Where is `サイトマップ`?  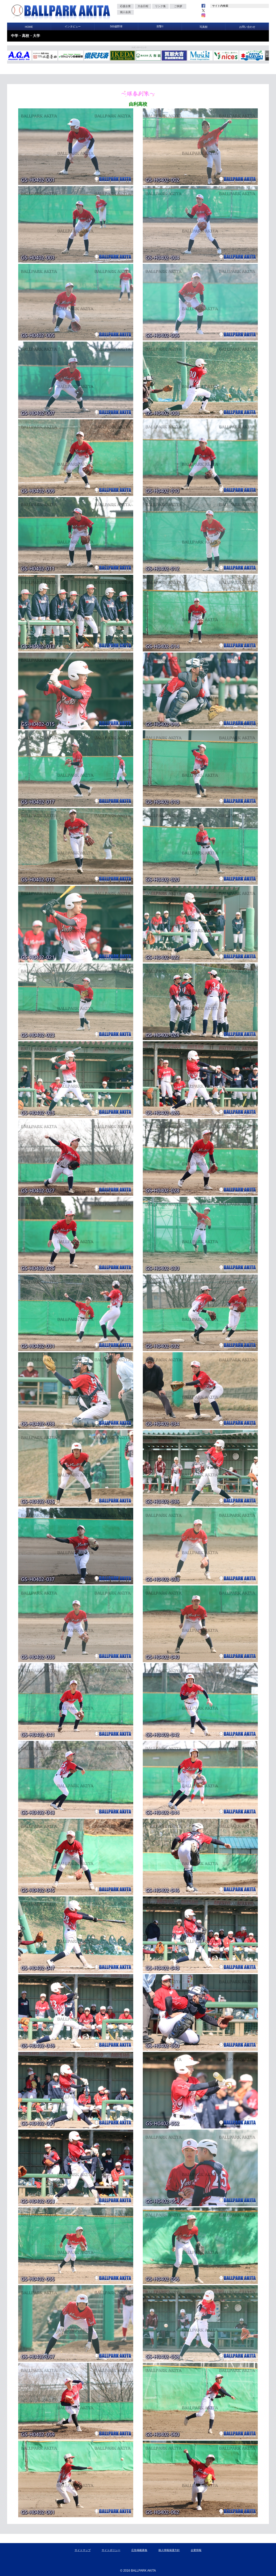 サイトマップ is located at coordinates (83, 2550).